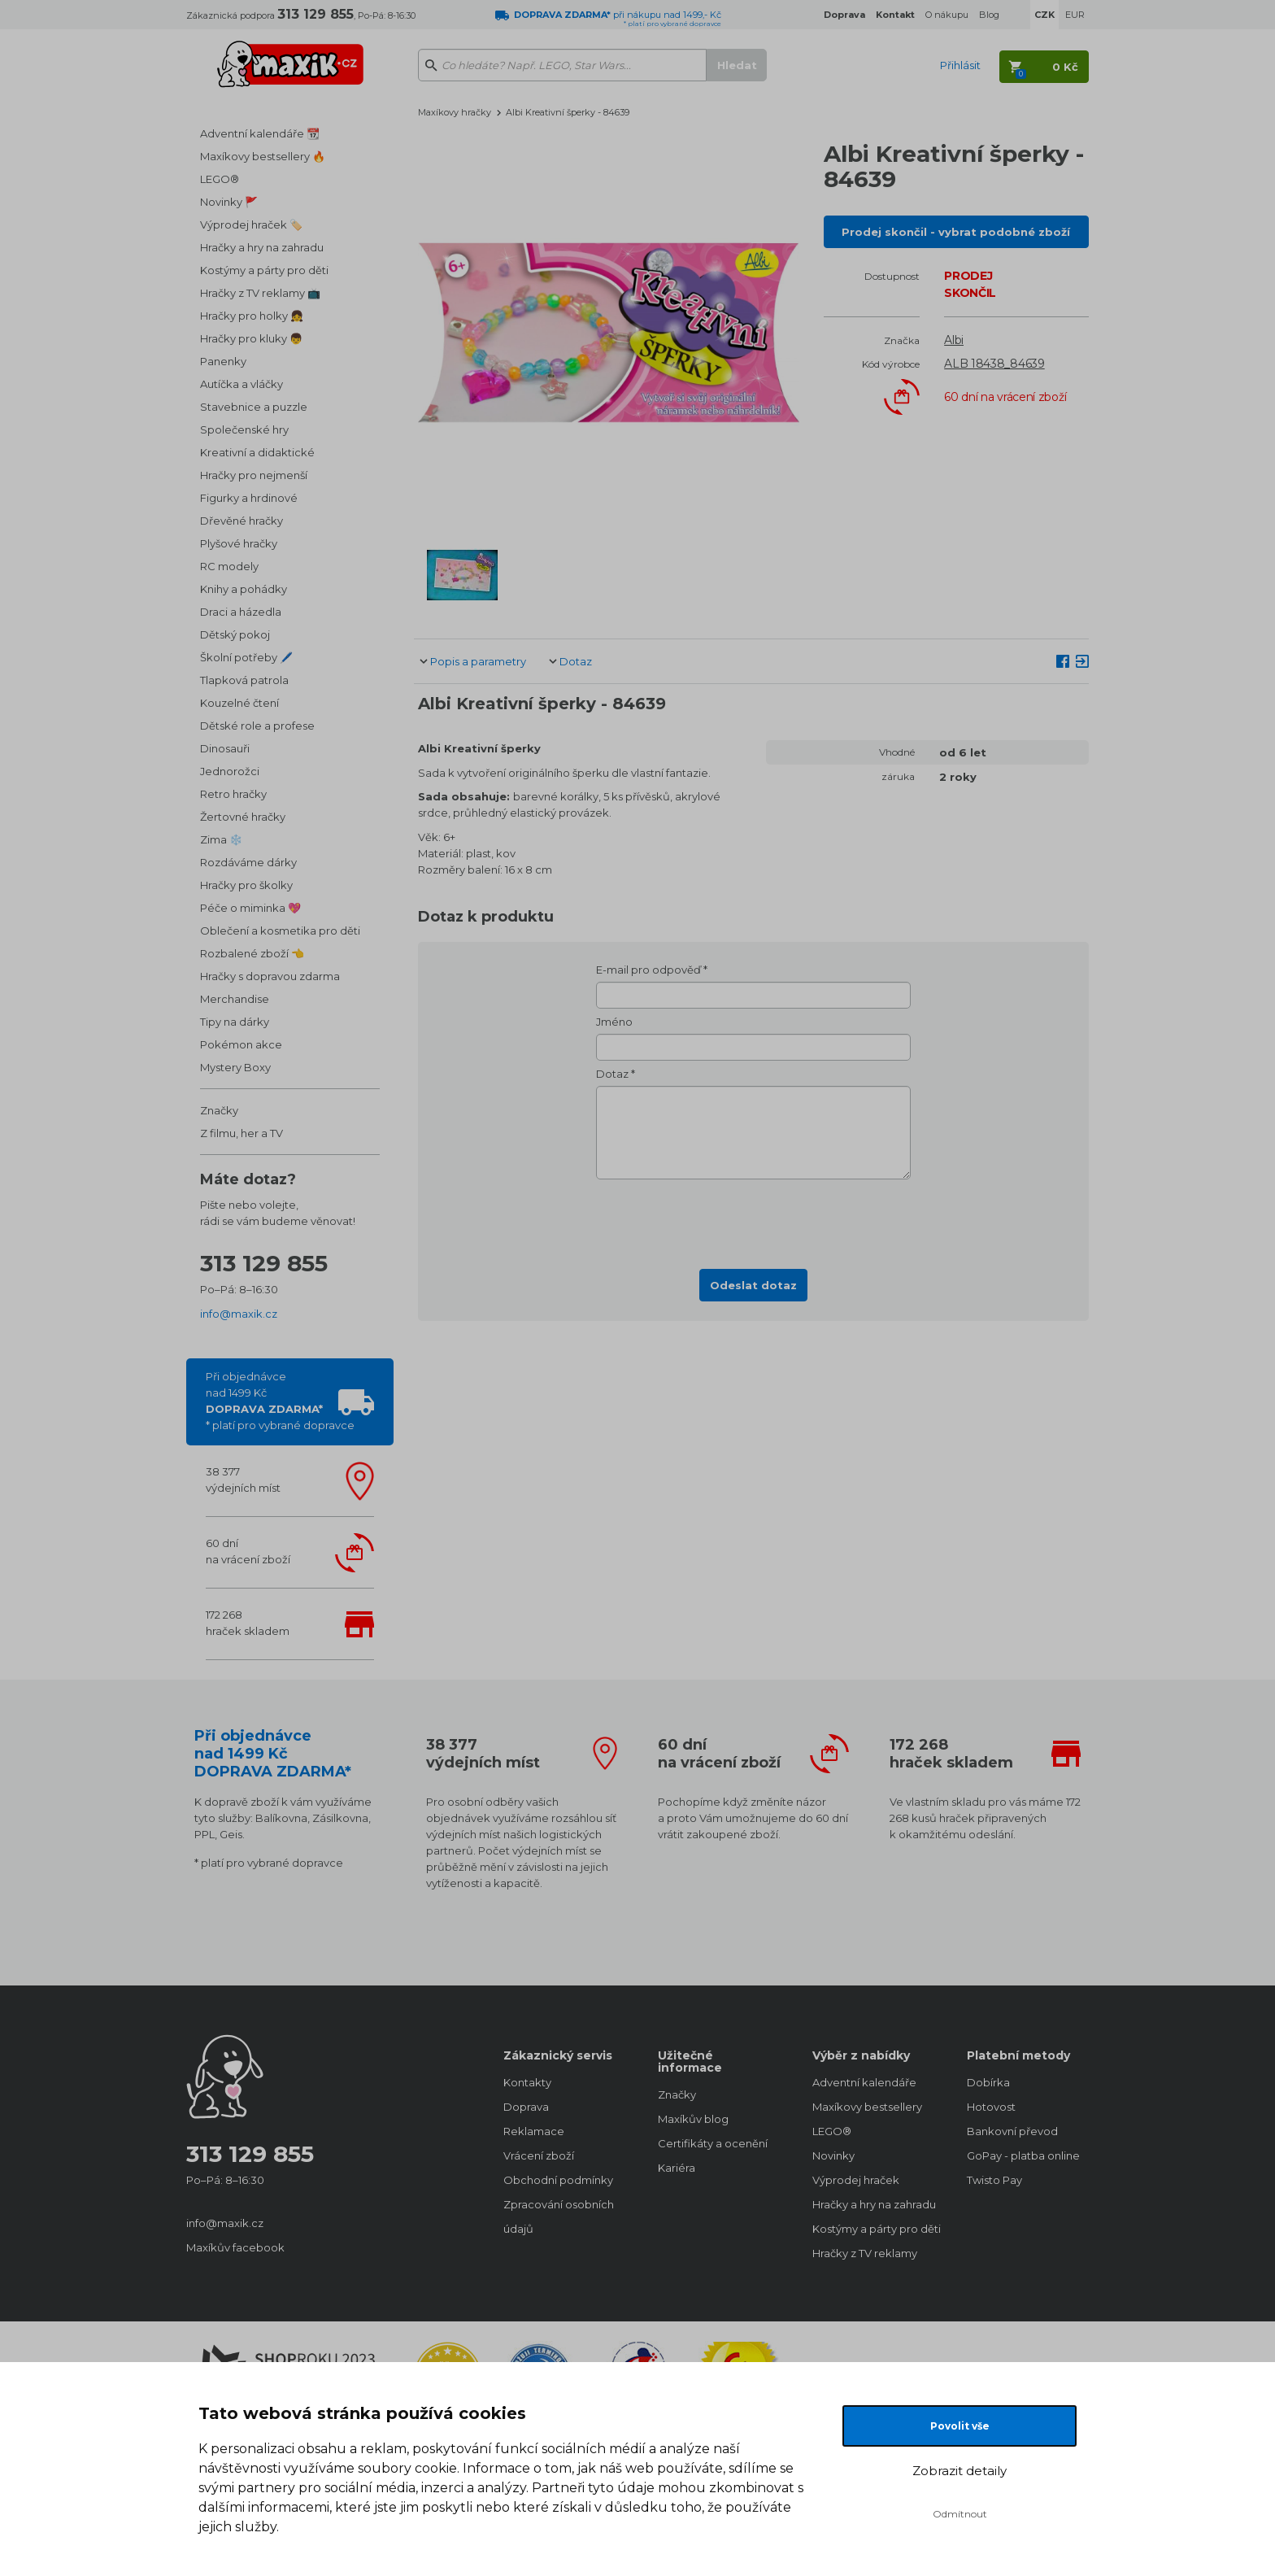 Image resolution: width=1275 pixels, height=2576 pixels. I want to click on Hračky z TV reklamy, so click(864, 2253).